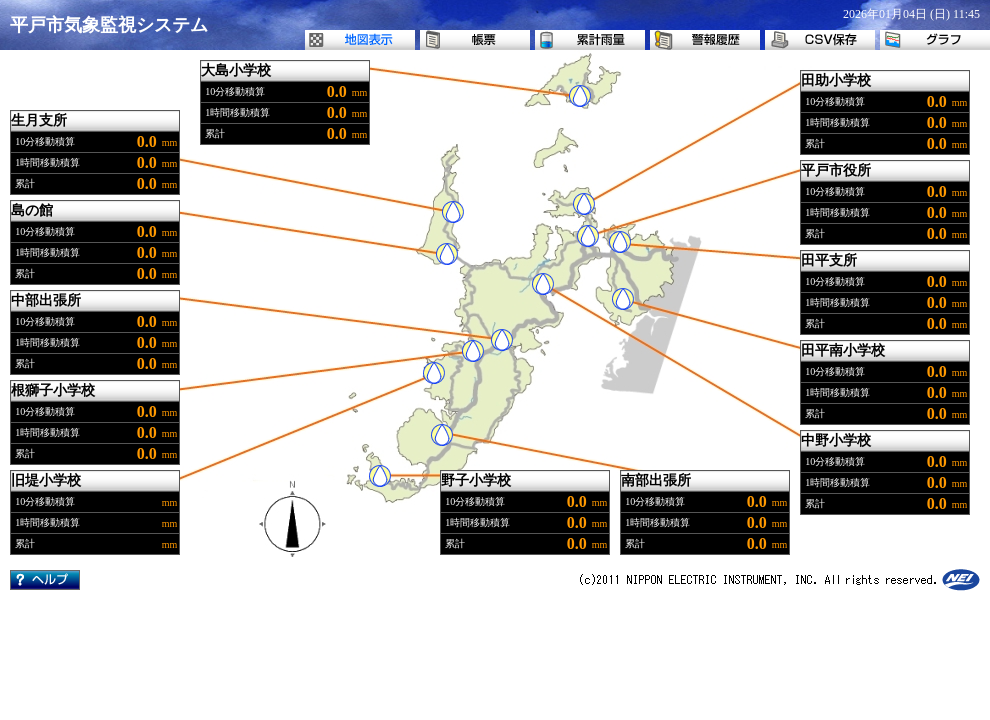 The width and height of the screenshot is (990, 720). I want to click on 旧堤小学校, so click(46, 480).